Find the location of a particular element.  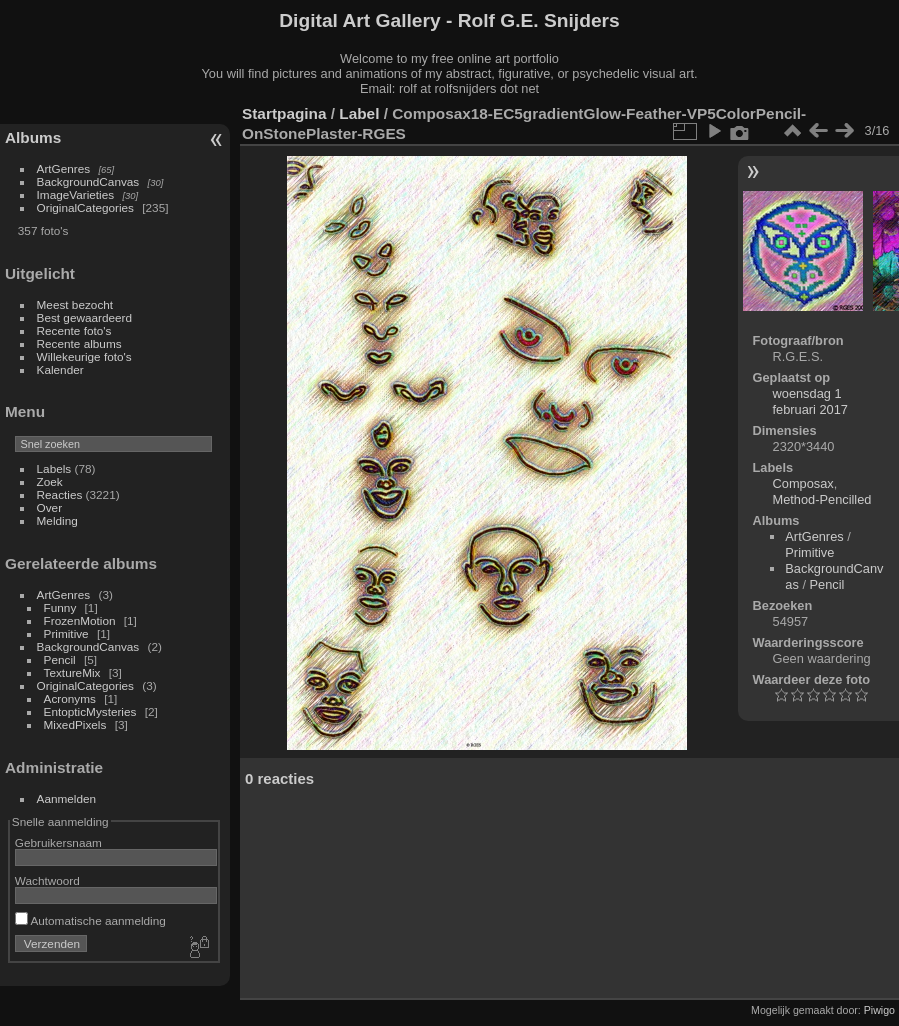

Zoek is located at coordinates (50, 481).